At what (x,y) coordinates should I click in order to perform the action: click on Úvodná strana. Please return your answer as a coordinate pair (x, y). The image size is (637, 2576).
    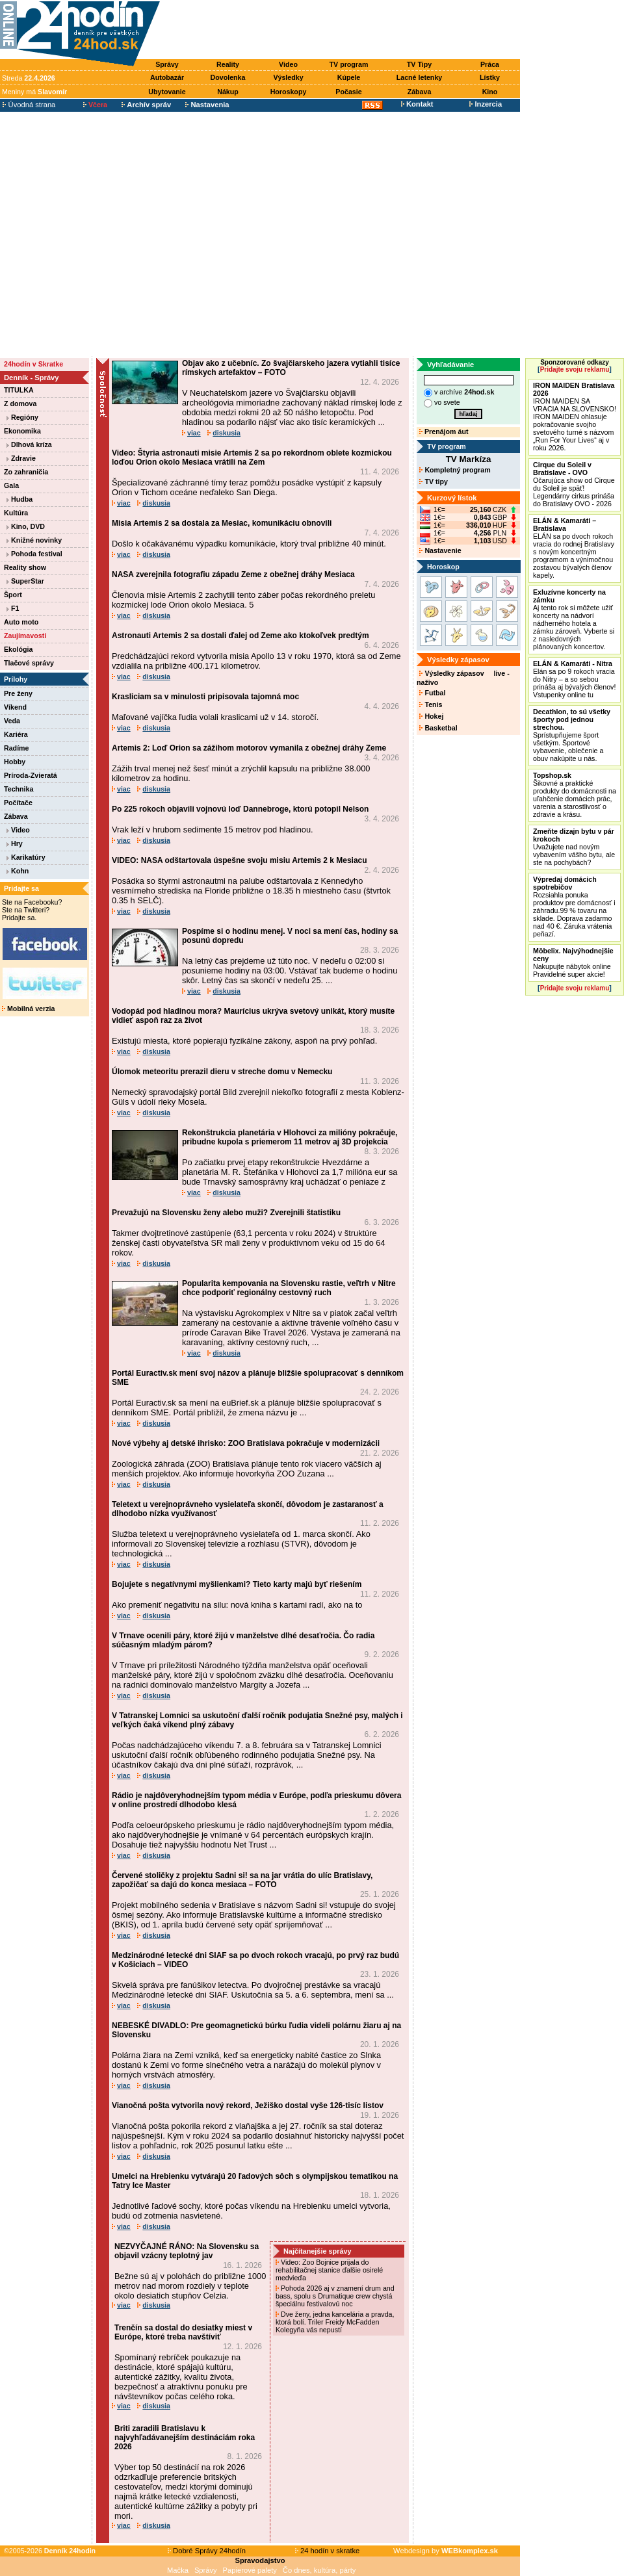
    Looking at the image, I should click on (29, 105).